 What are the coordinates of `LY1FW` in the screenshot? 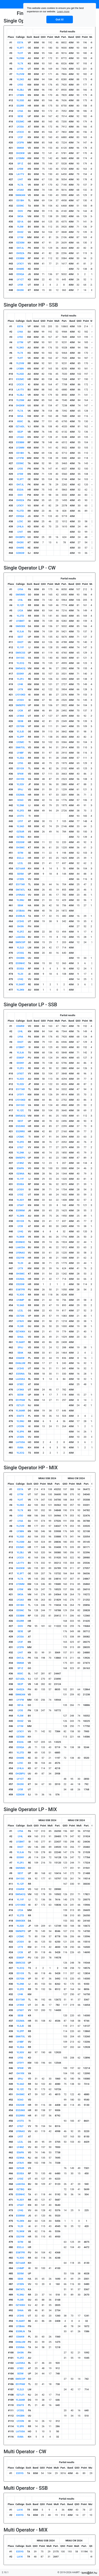 It's located at (20, 458).